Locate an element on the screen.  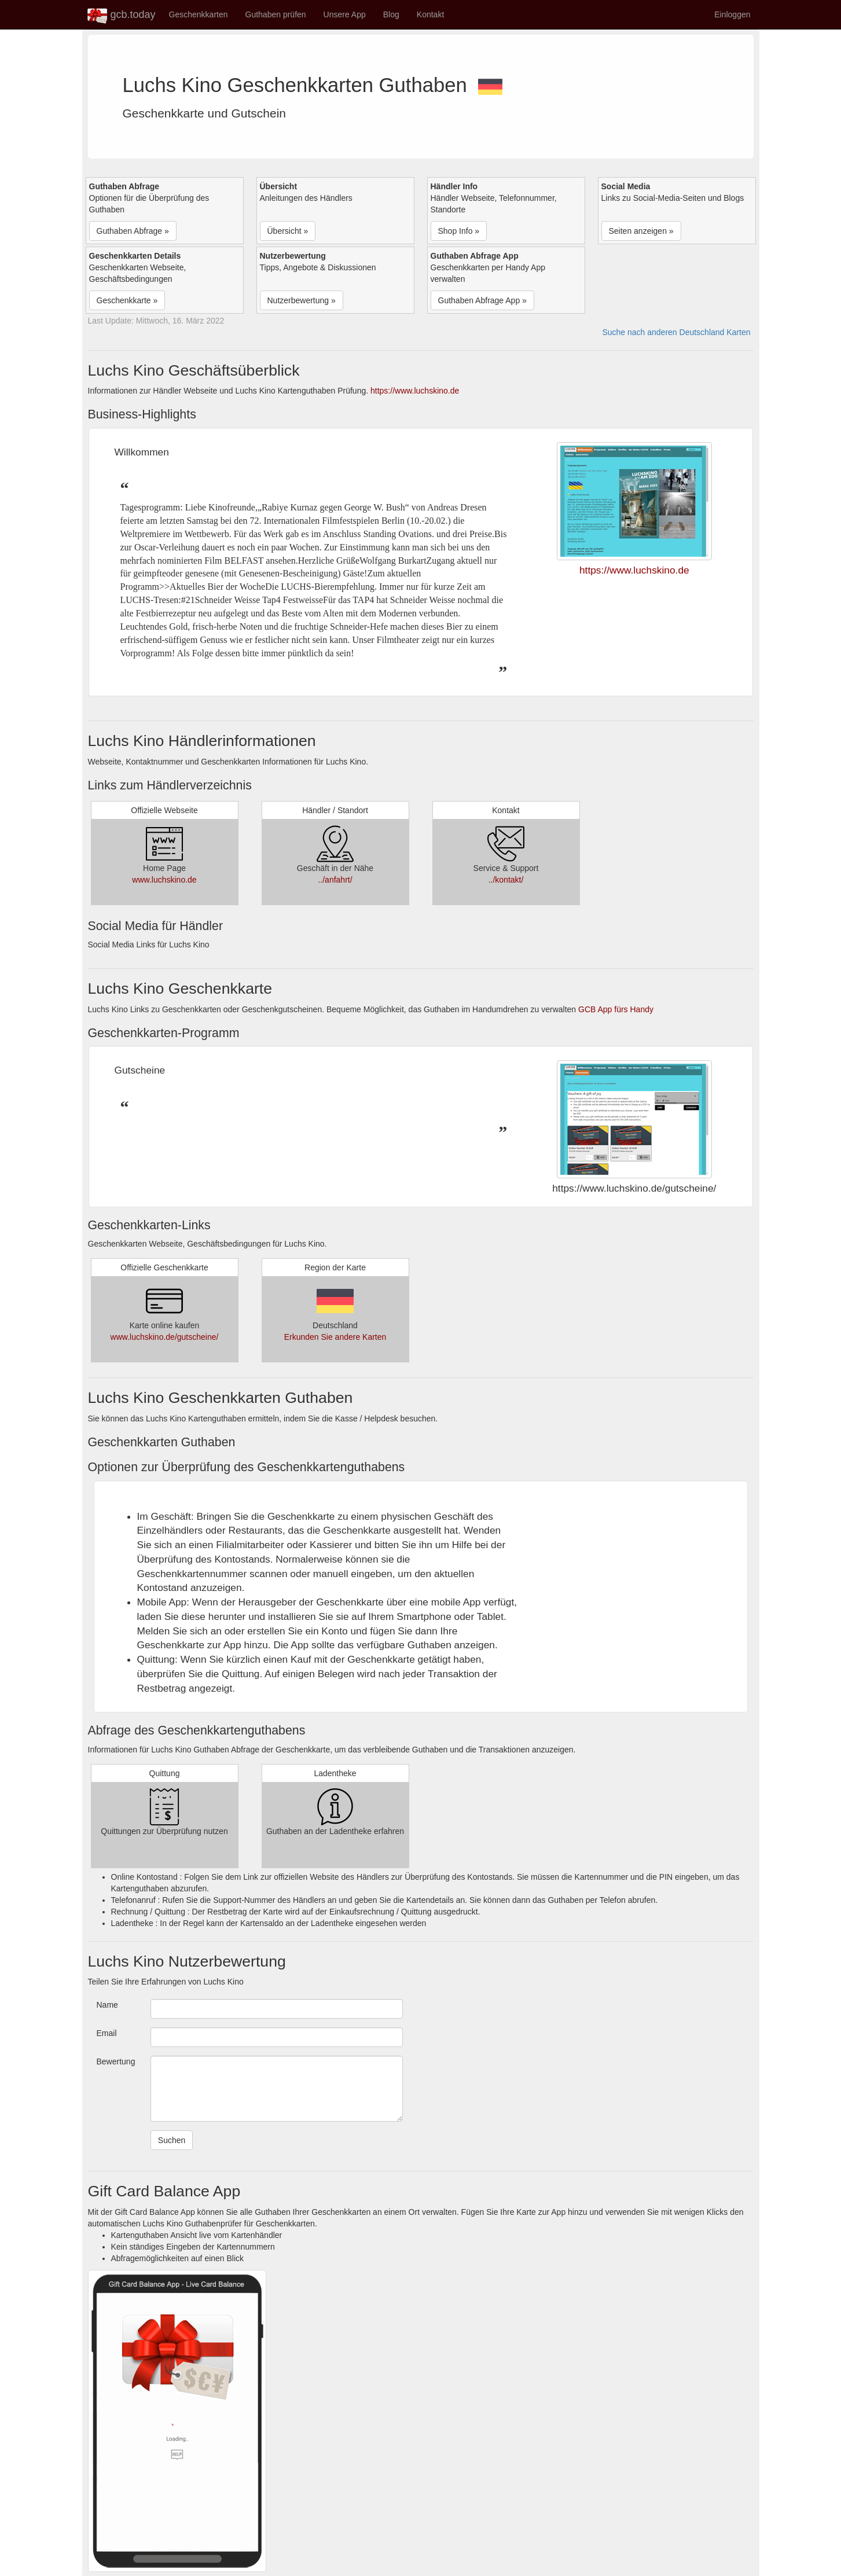
Blog is located at coordinates (391, 14).